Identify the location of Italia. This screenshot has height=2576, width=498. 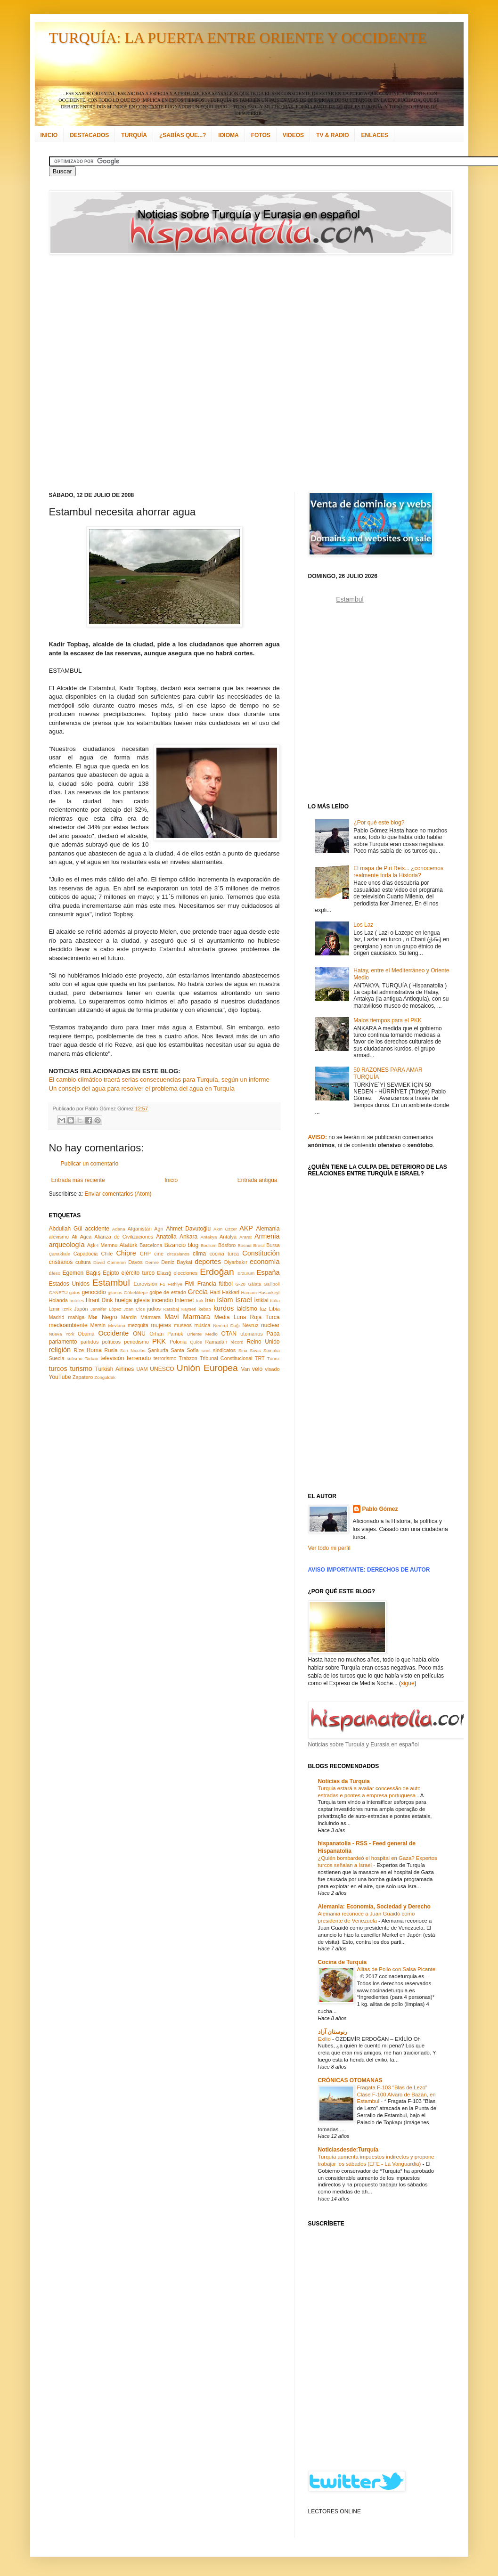
(274, 1300).